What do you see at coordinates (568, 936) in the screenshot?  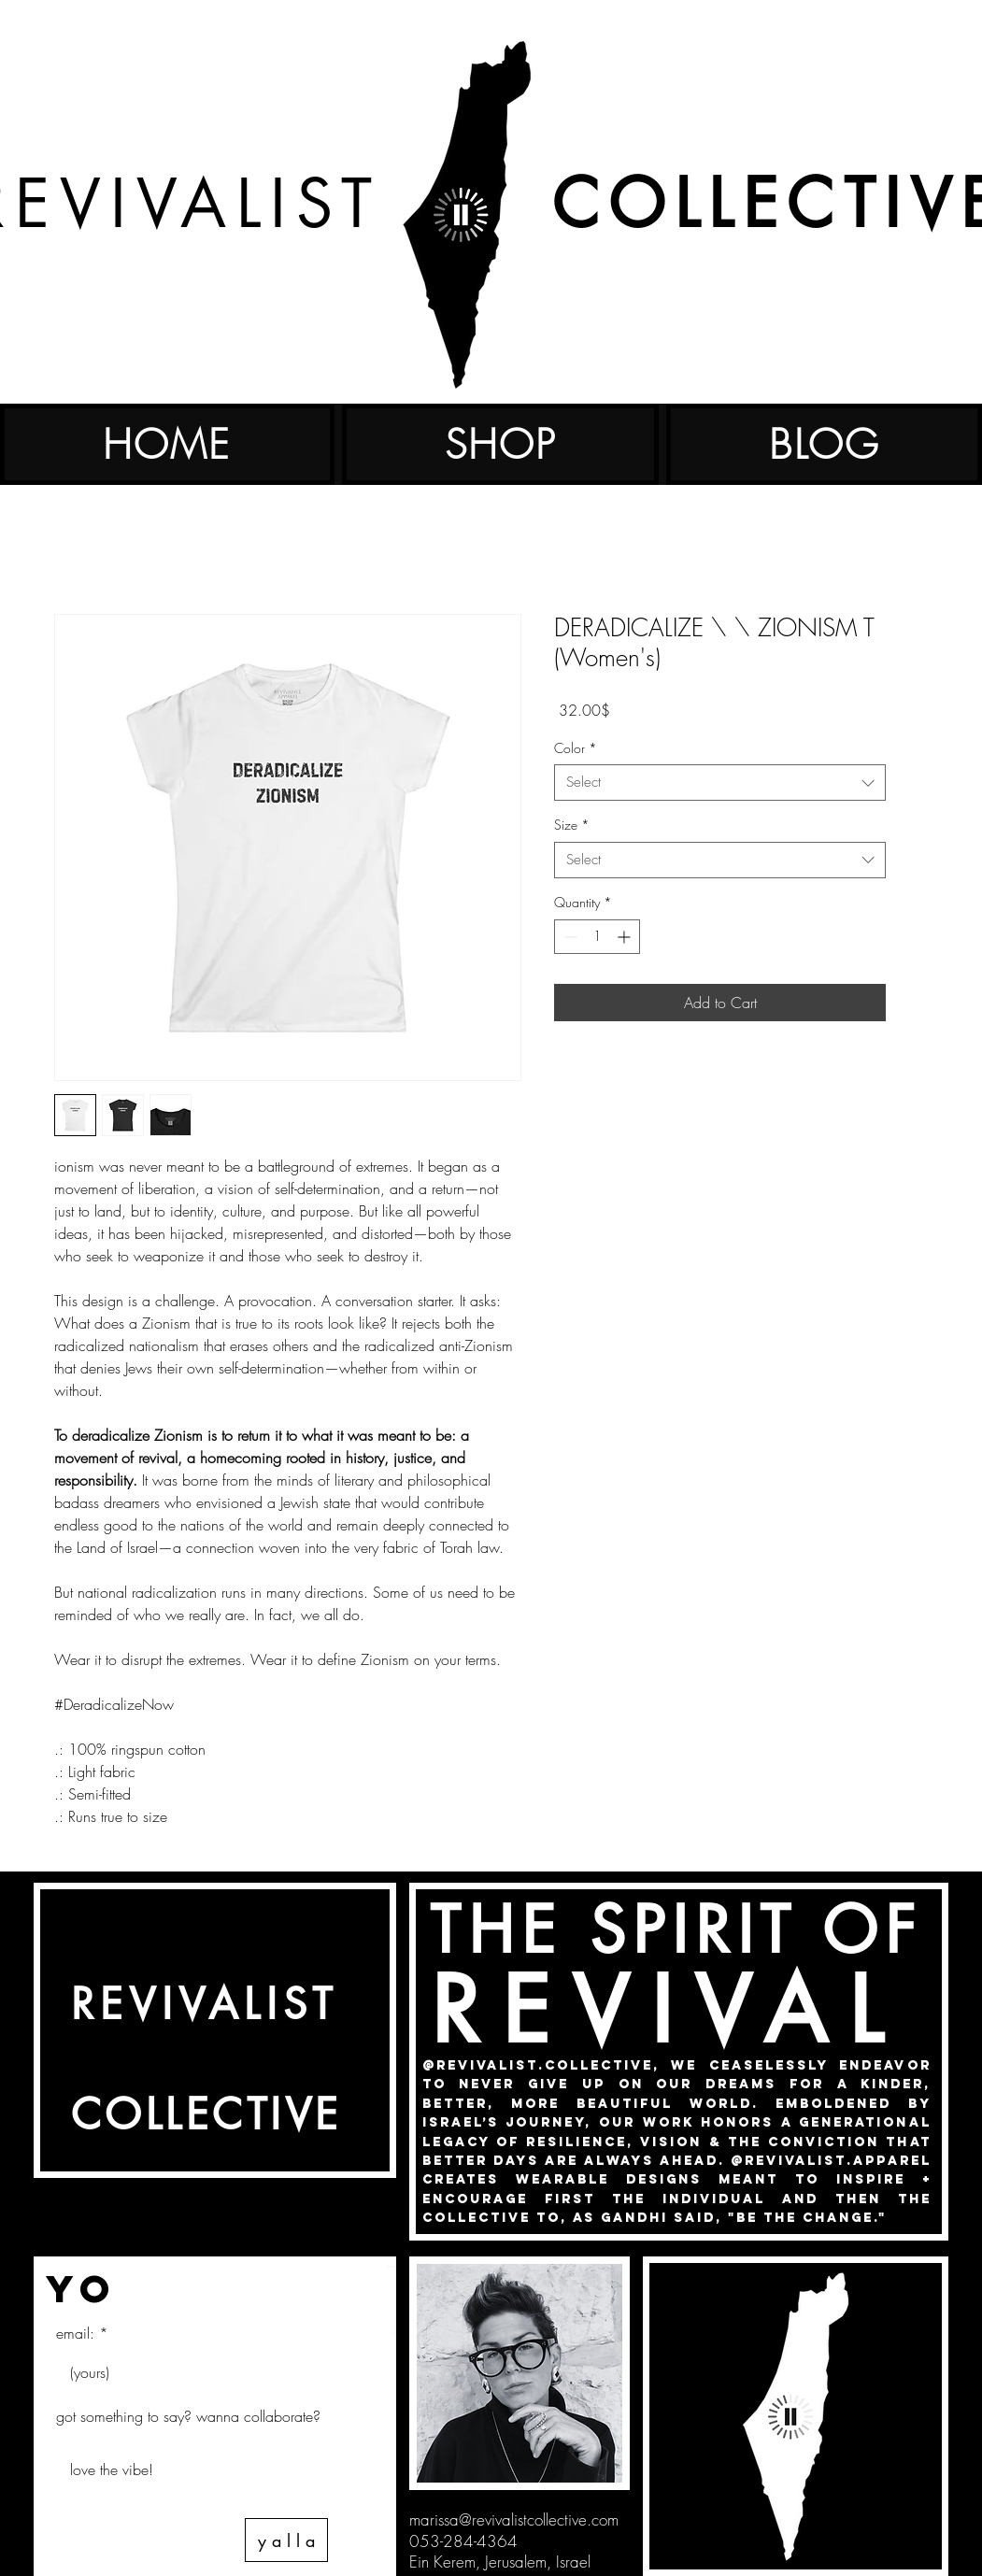 I see `[Decrement]` at bounding box center [568, 936].